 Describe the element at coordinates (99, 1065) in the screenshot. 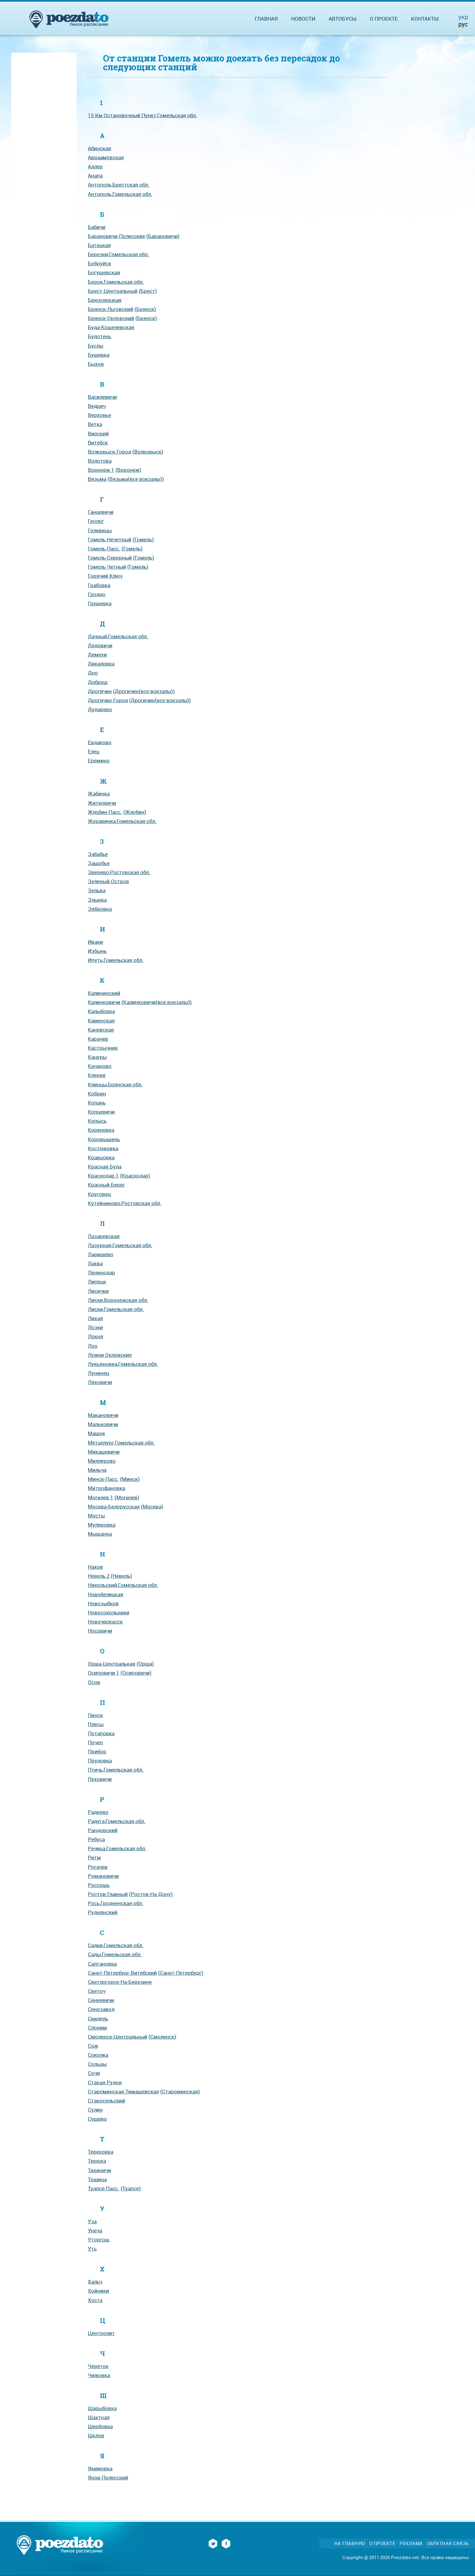

I see `Качаново` at that location.